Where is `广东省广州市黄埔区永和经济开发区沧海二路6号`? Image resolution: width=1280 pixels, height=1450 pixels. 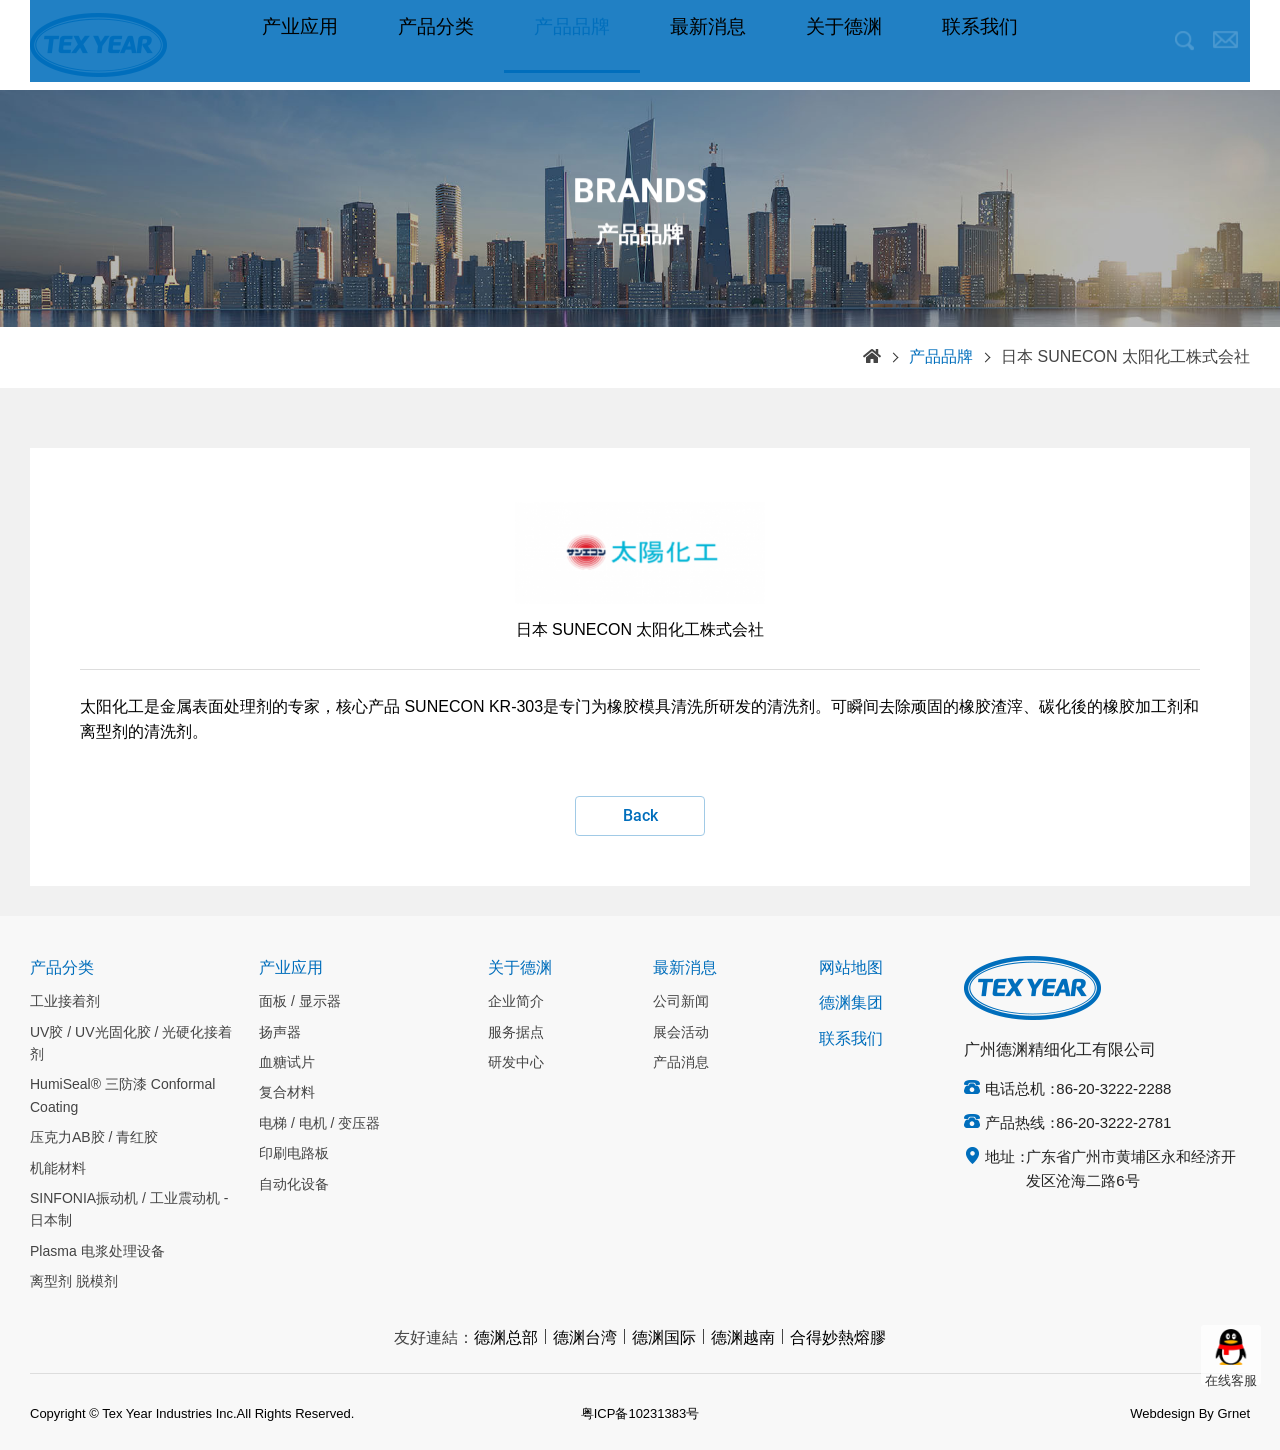
广东省广州市黄埔区永和经济开发区沧海二路6号 is located at coordinates (1131, 1170).